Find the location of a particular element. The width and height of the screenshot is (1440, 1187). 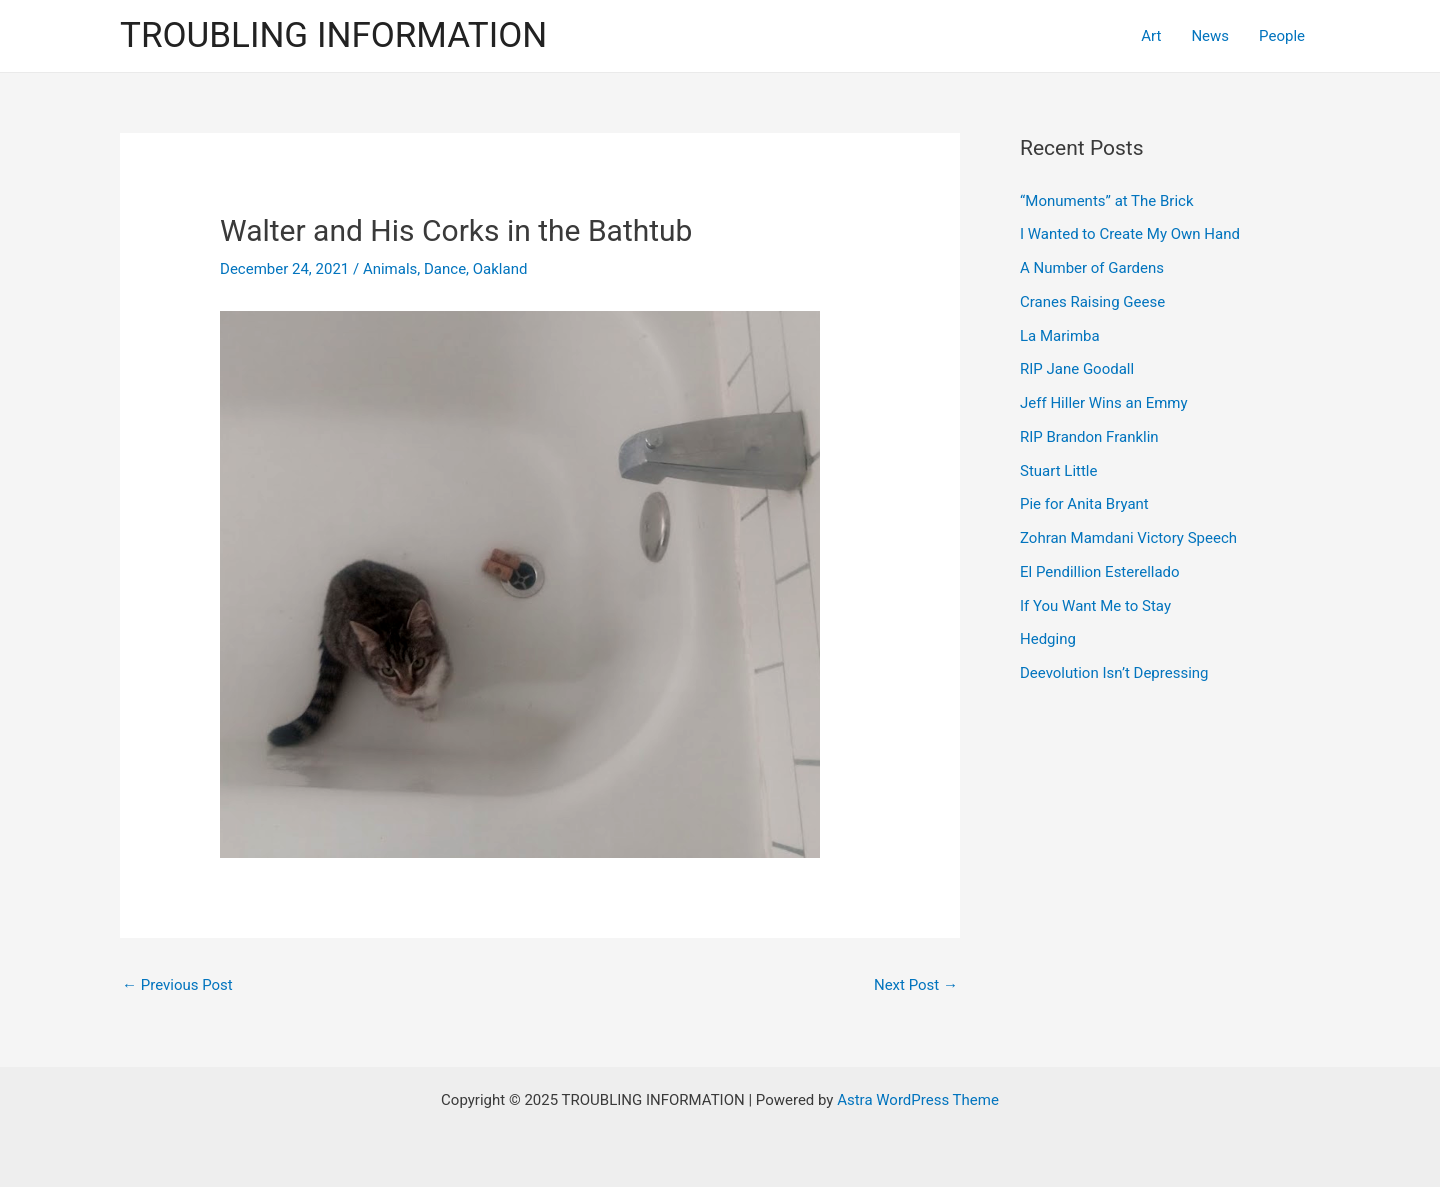

If You Want Me to Stay is located at coordinates (1095, 606).